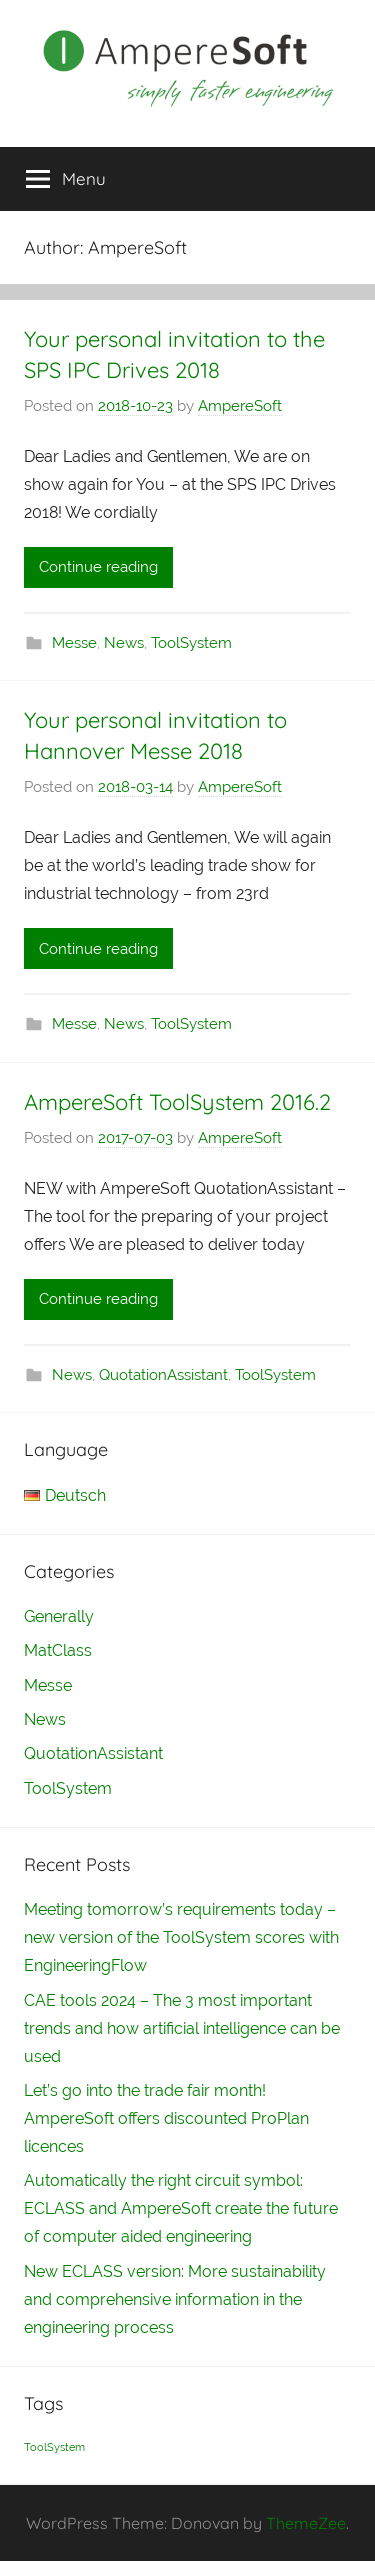 The height and width of the screenshot is (2561, 375). What do you see at coordinates (240, 406) in the screenshot?
I see `AmpereSoft` at bounding box center [240, 406].